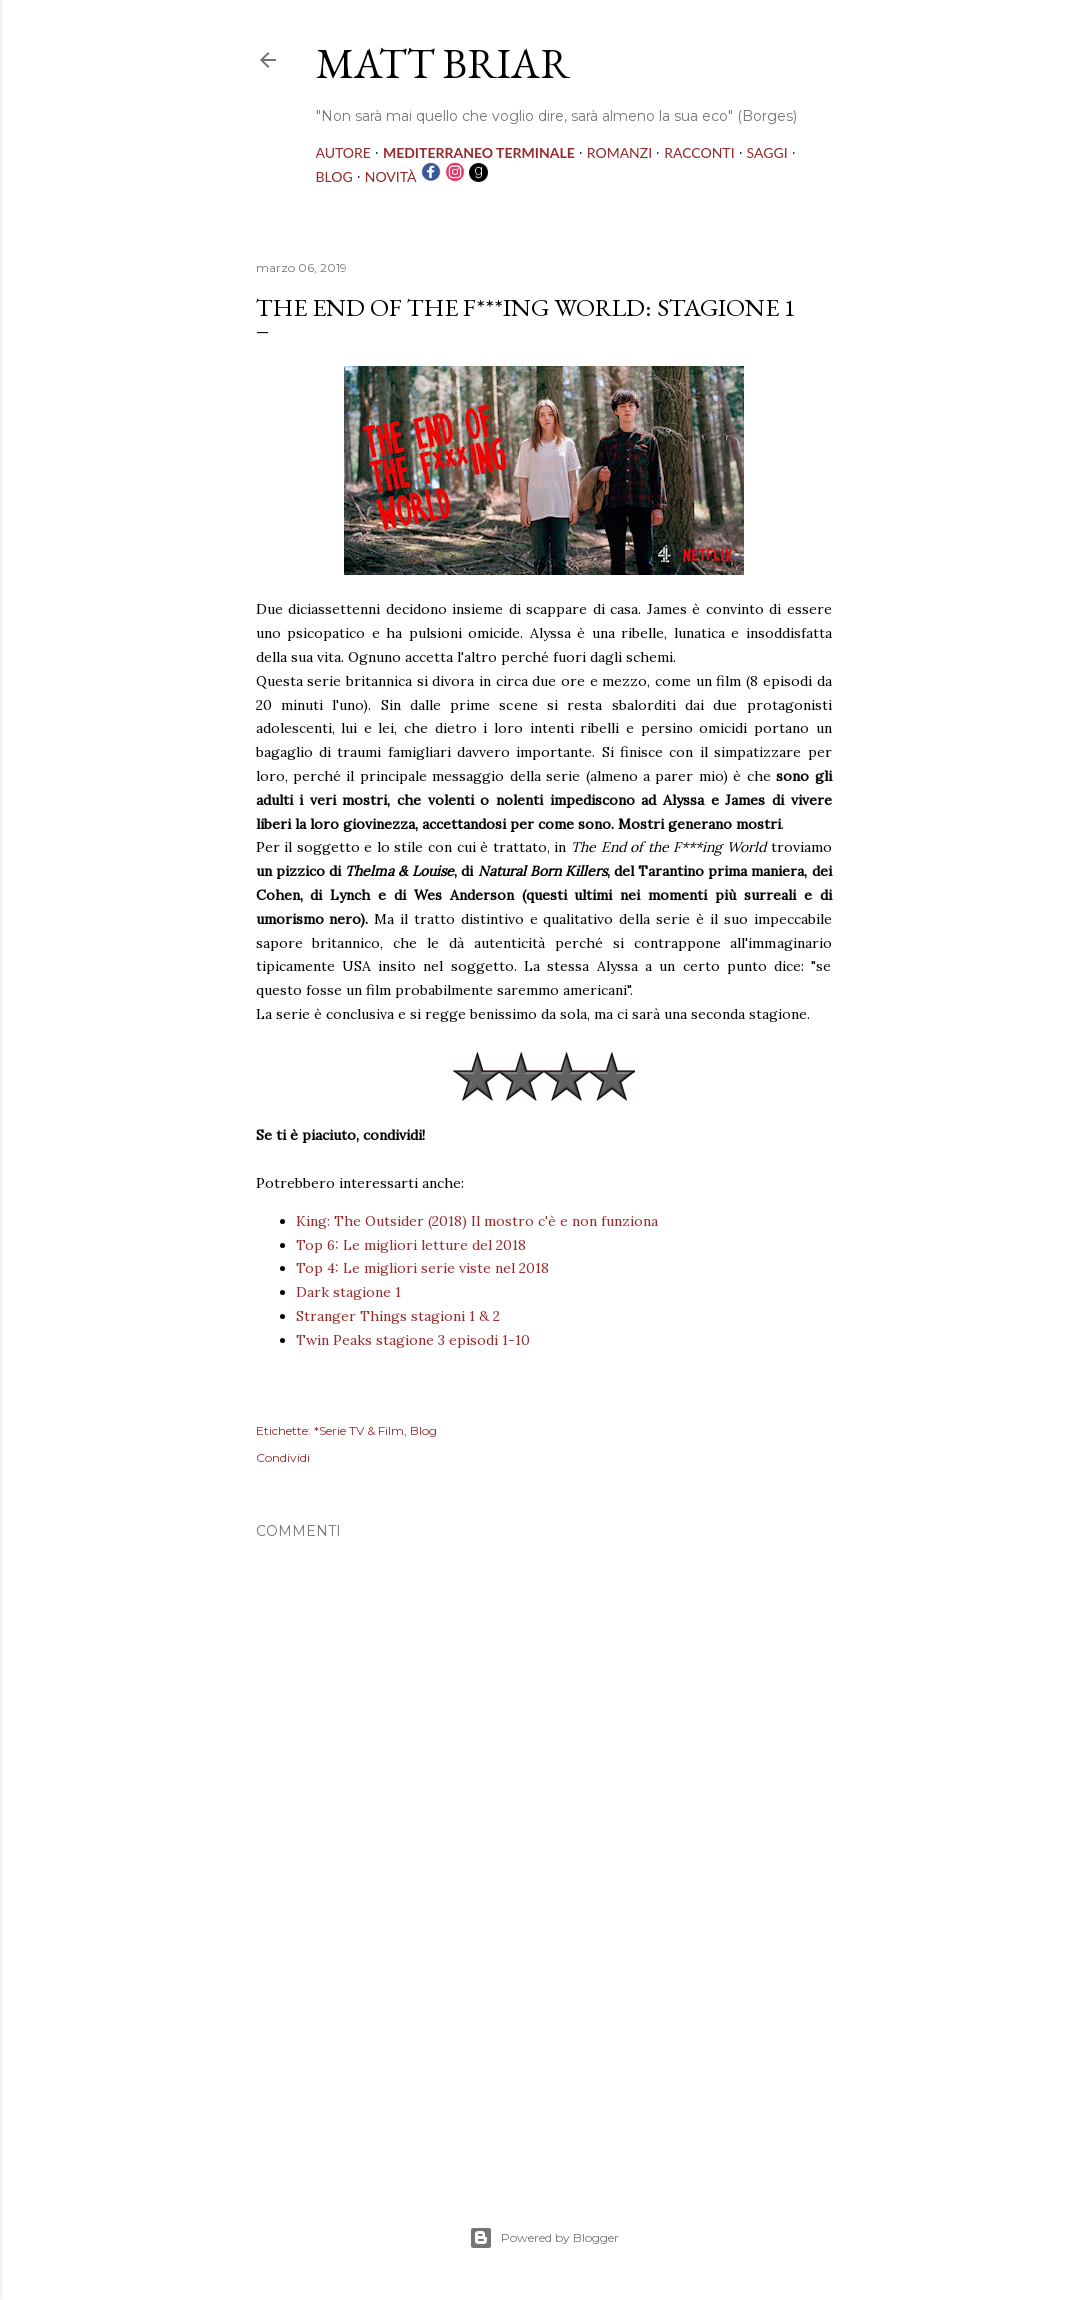  What do you see at coordinates (767, 152) in the screenshot?
I see `SAGGI` at bounding box center [767, 152].